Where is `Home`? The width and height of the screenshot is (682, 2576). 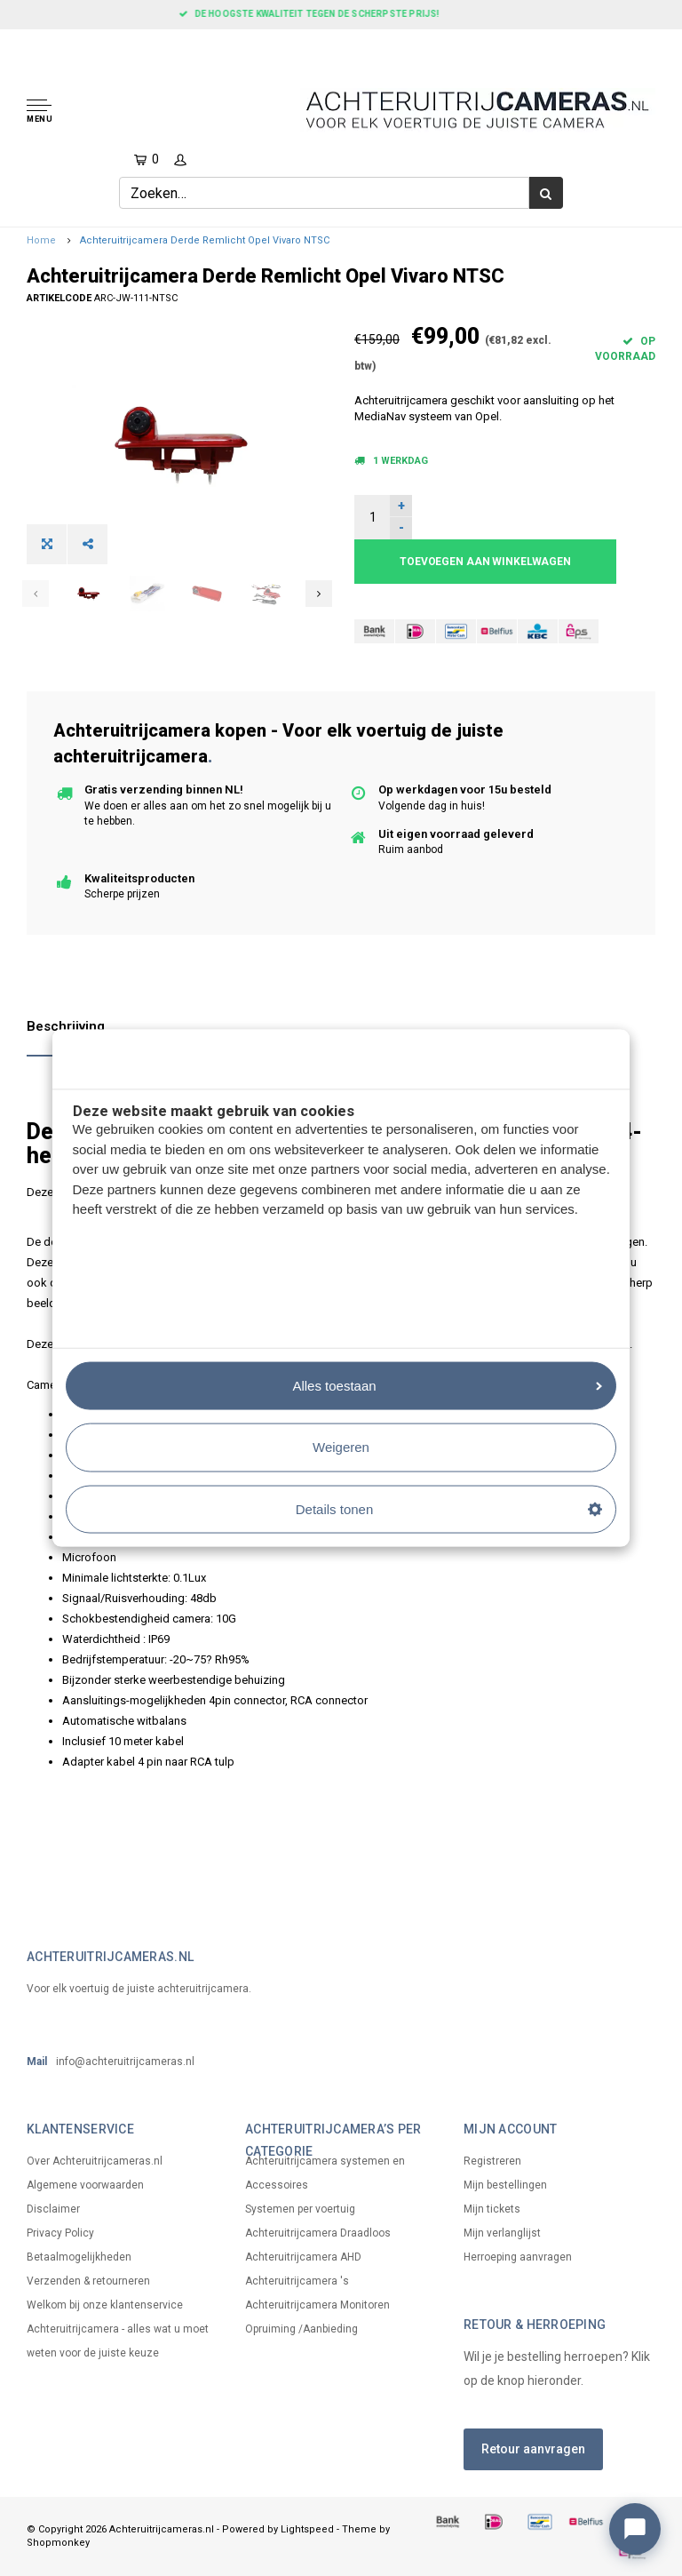 Home is located at coordinates (41, 240).